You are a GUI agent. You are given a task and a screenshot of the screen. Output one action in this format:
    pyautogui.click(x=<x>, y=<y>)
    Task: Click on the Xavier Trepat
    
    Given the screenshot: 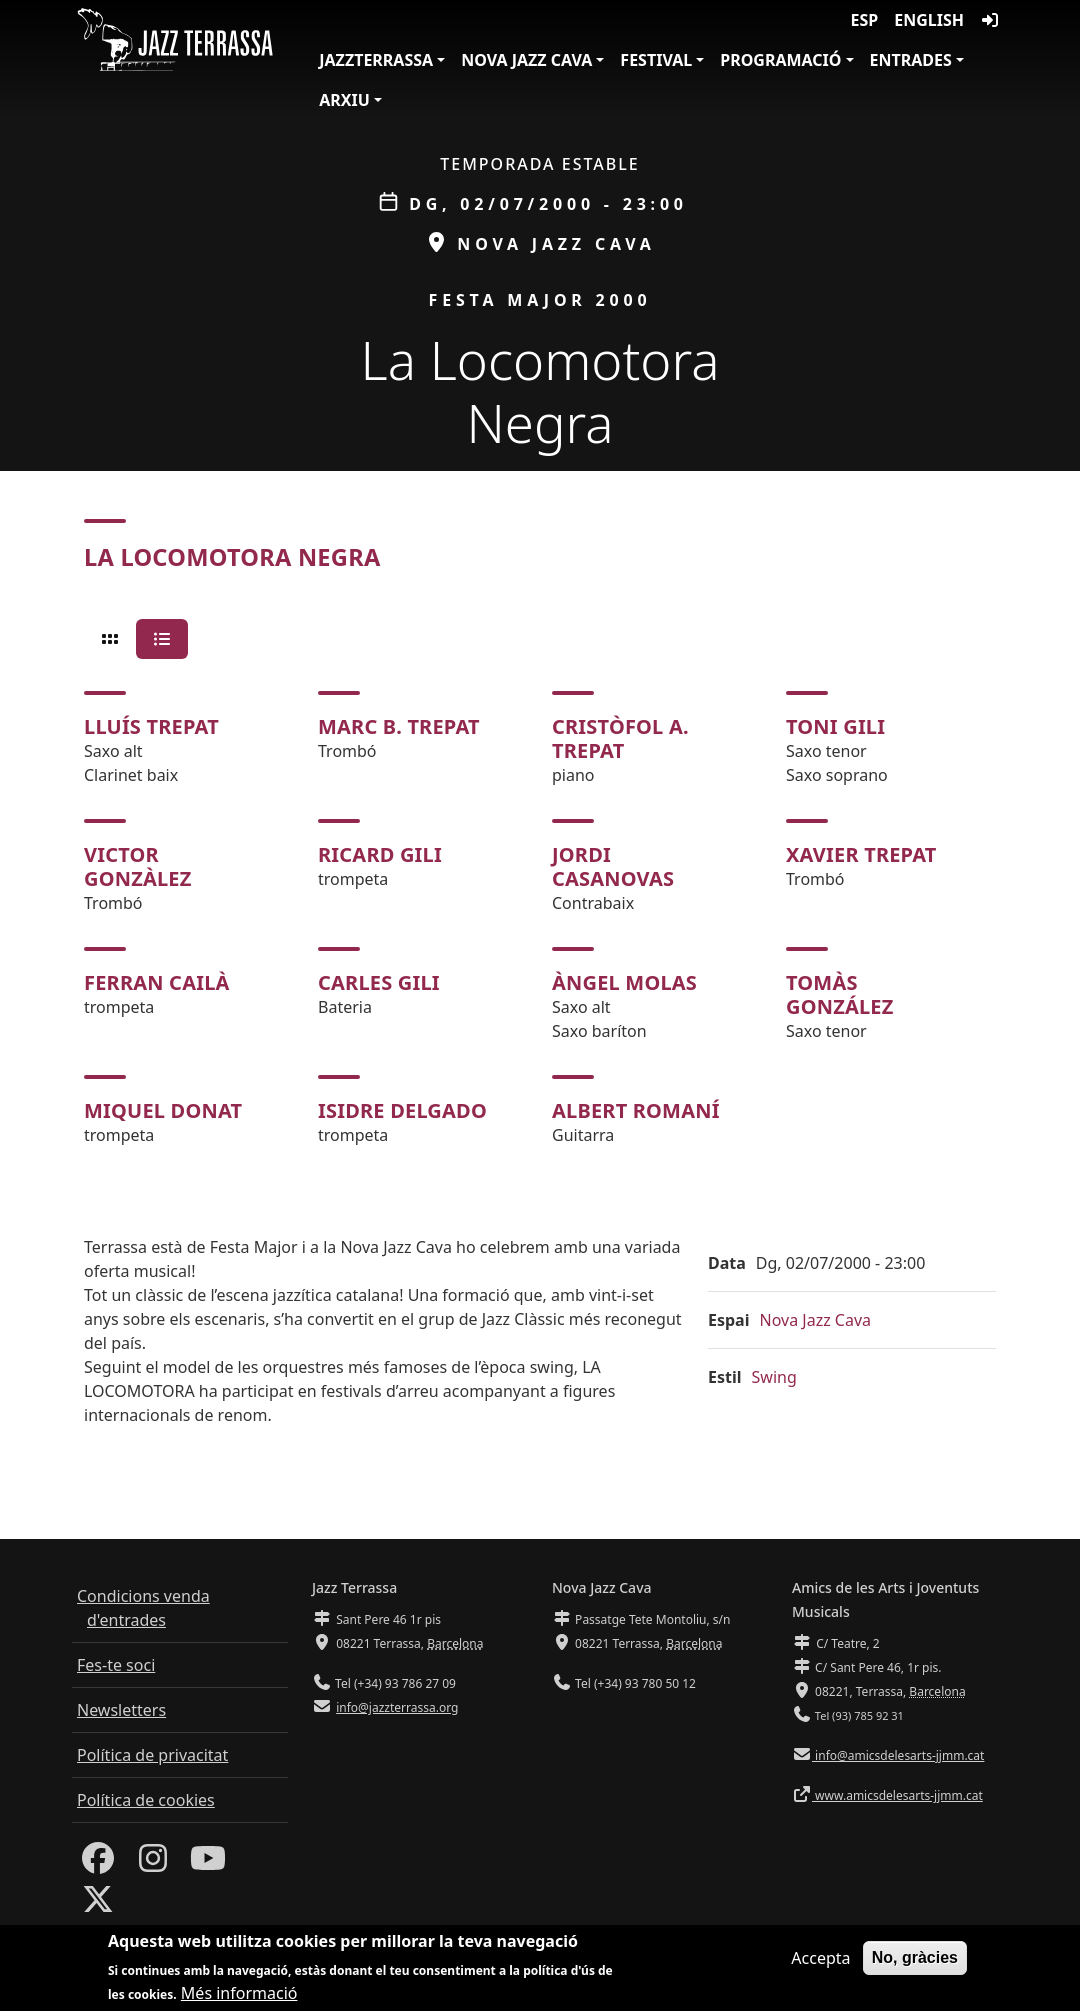 What is the action you would take?
    pyautogui.click(x=861, y=854)
    